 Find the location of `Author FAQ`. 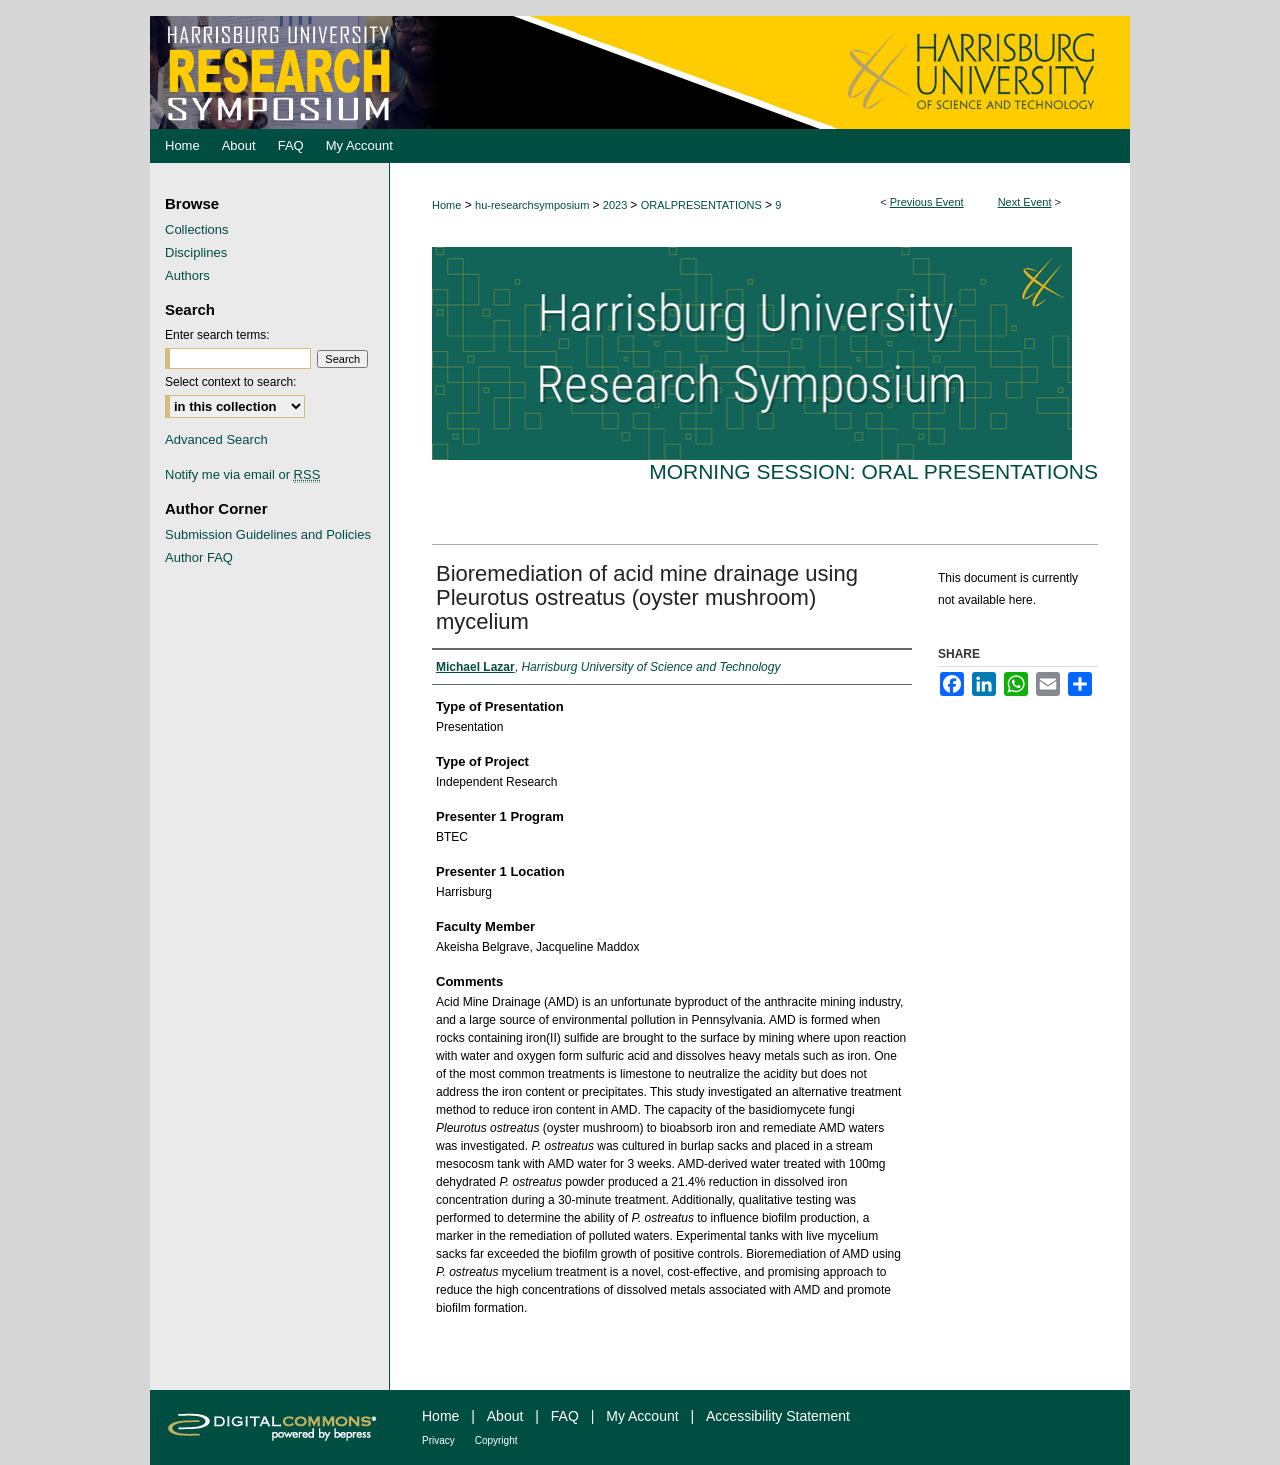

Author FAQ is located at coordinates (199, 557).